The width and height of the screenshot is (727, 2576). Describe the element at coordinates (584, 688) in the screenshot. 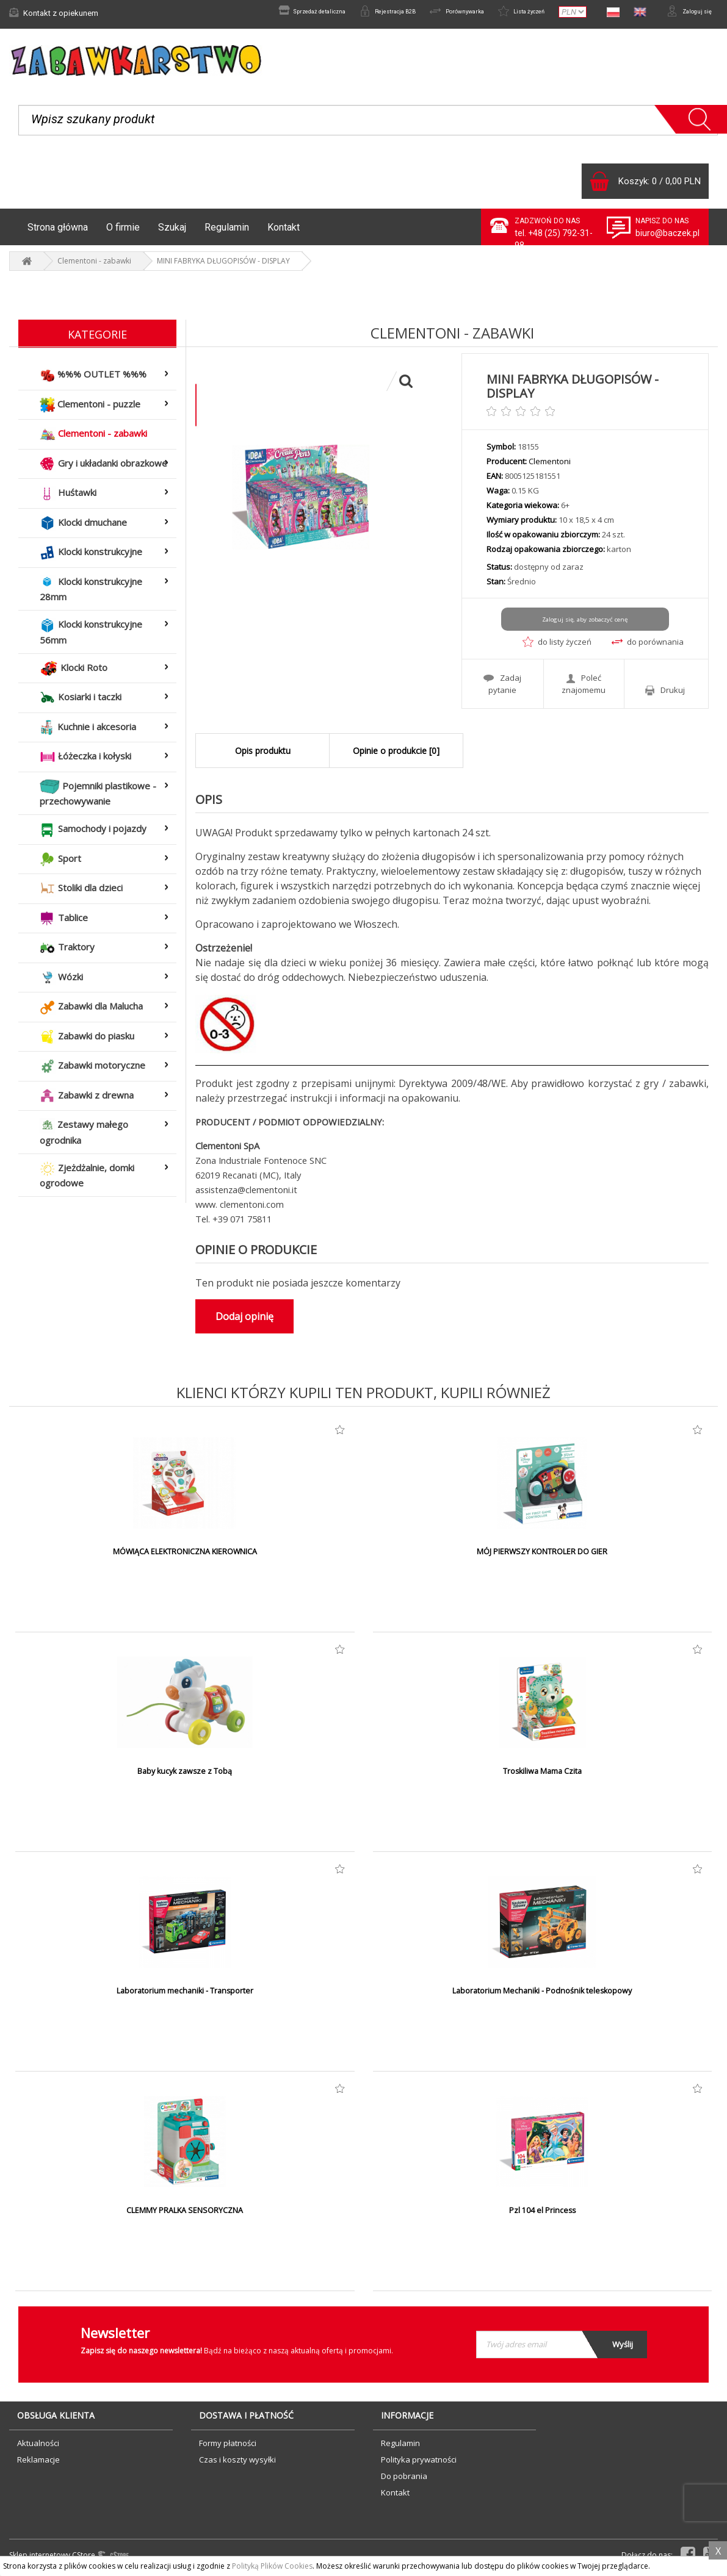

I see `Poleć znajomemu` at that location.